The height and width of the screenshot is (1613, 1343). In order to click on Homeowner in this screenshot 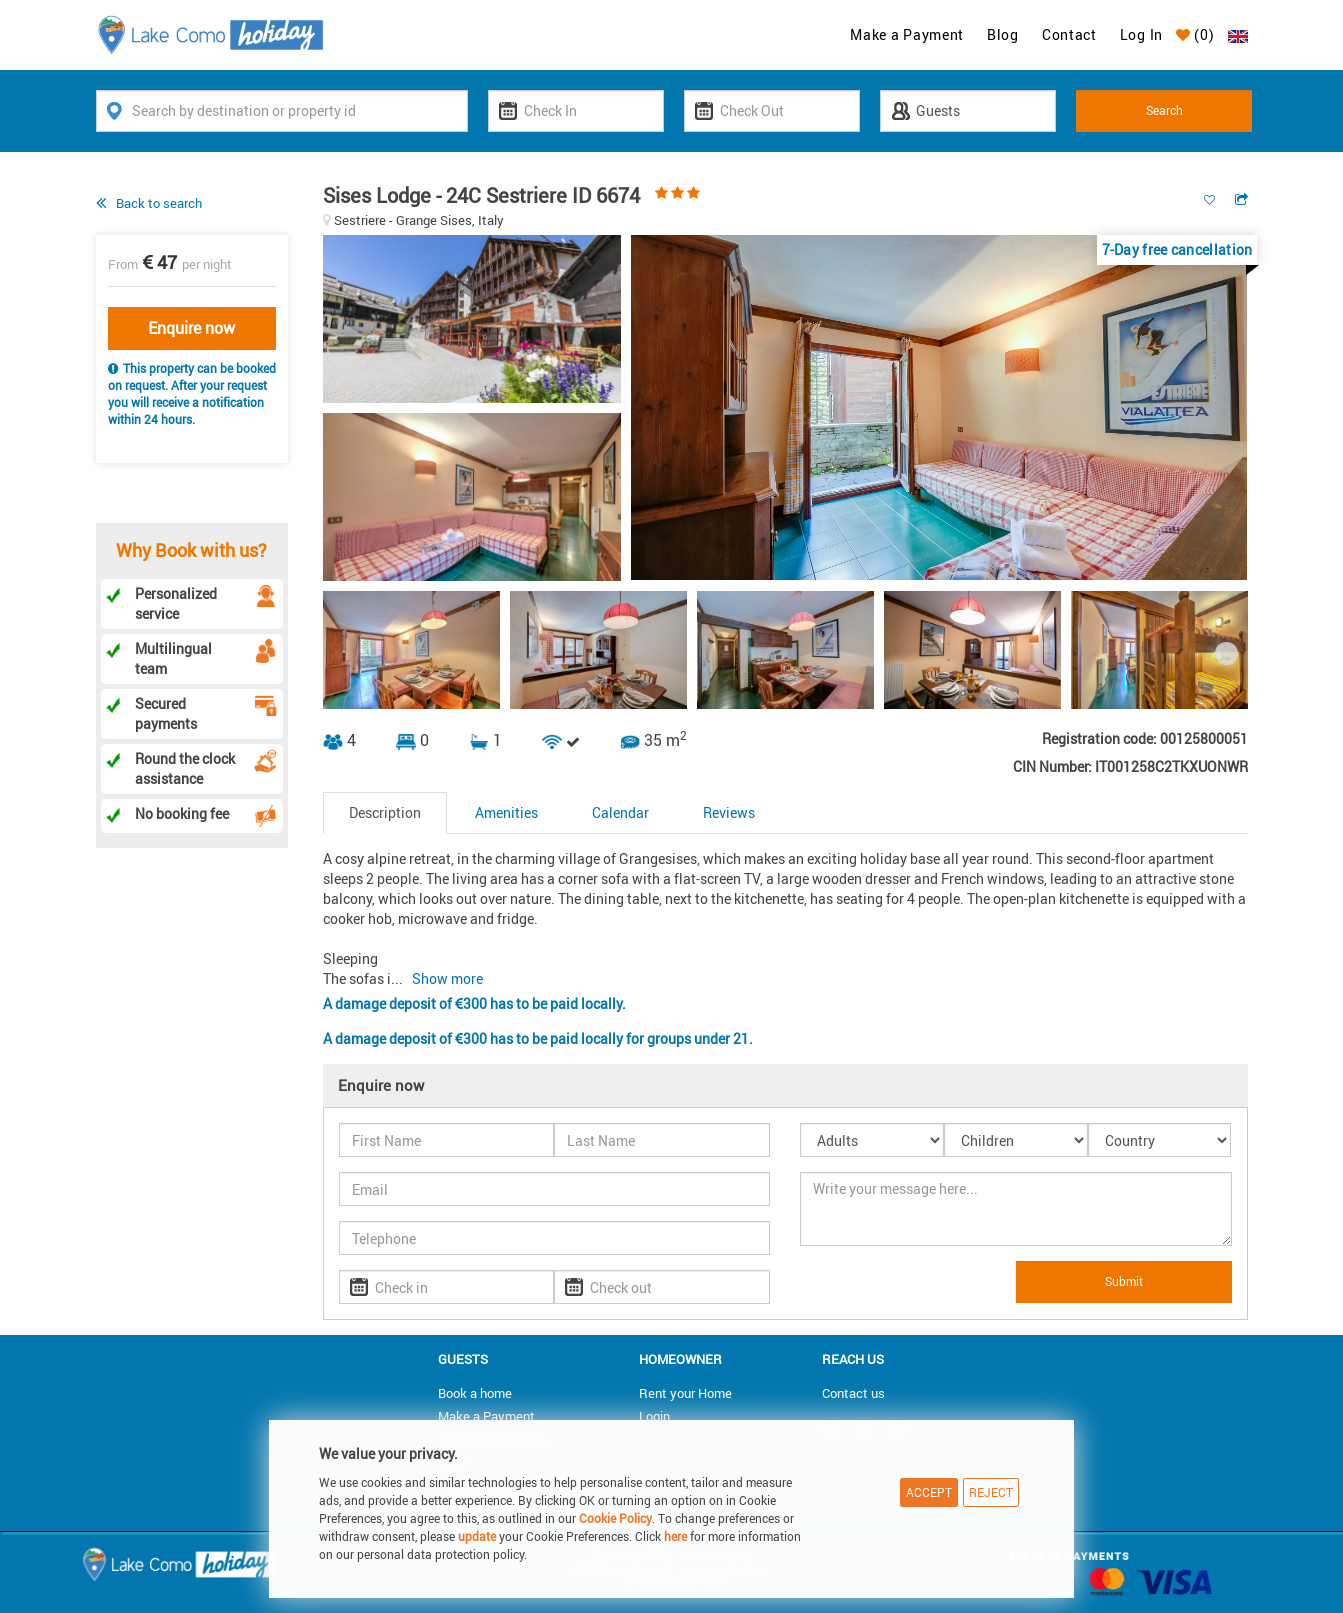, I will do `click(680, 1359)`.